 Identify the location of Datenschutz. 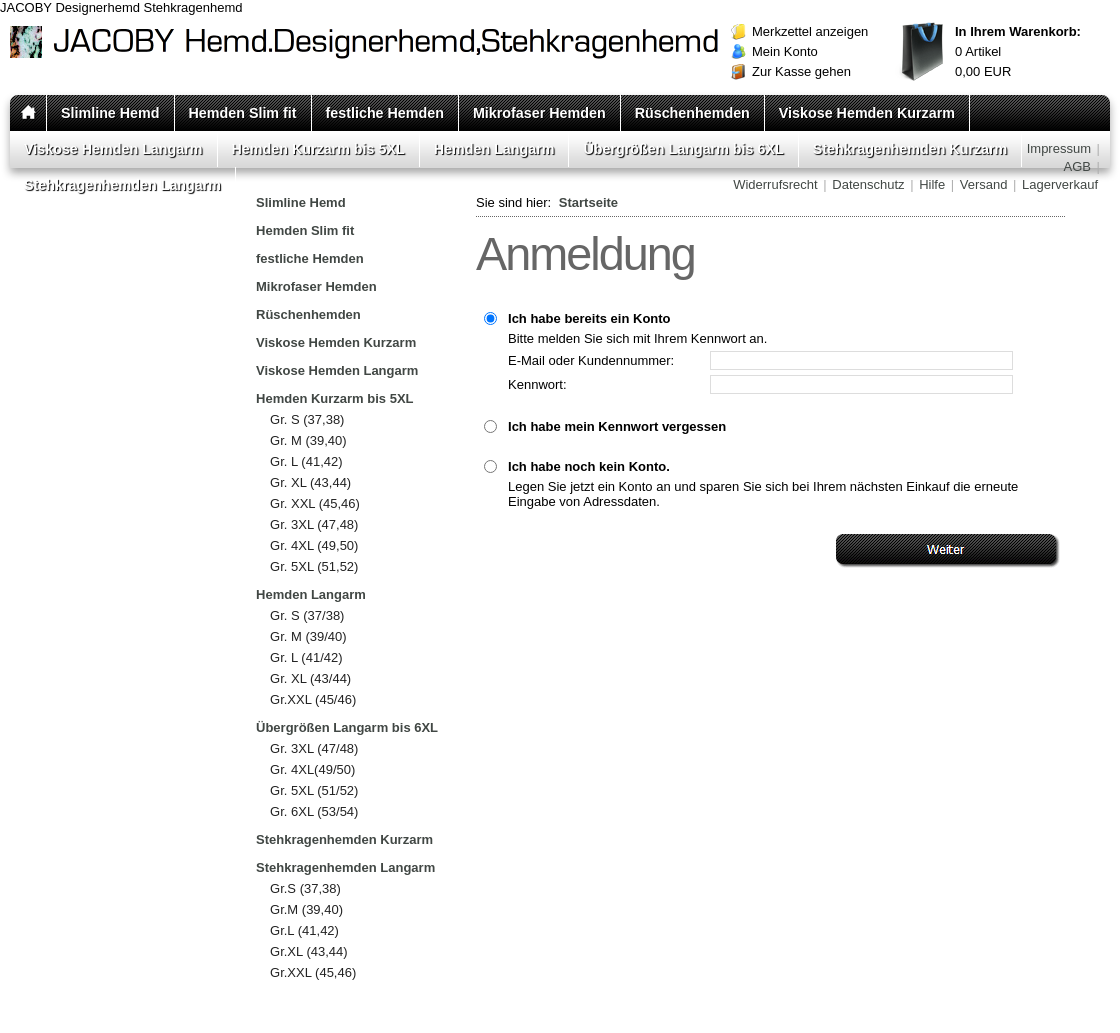
(868, 184).